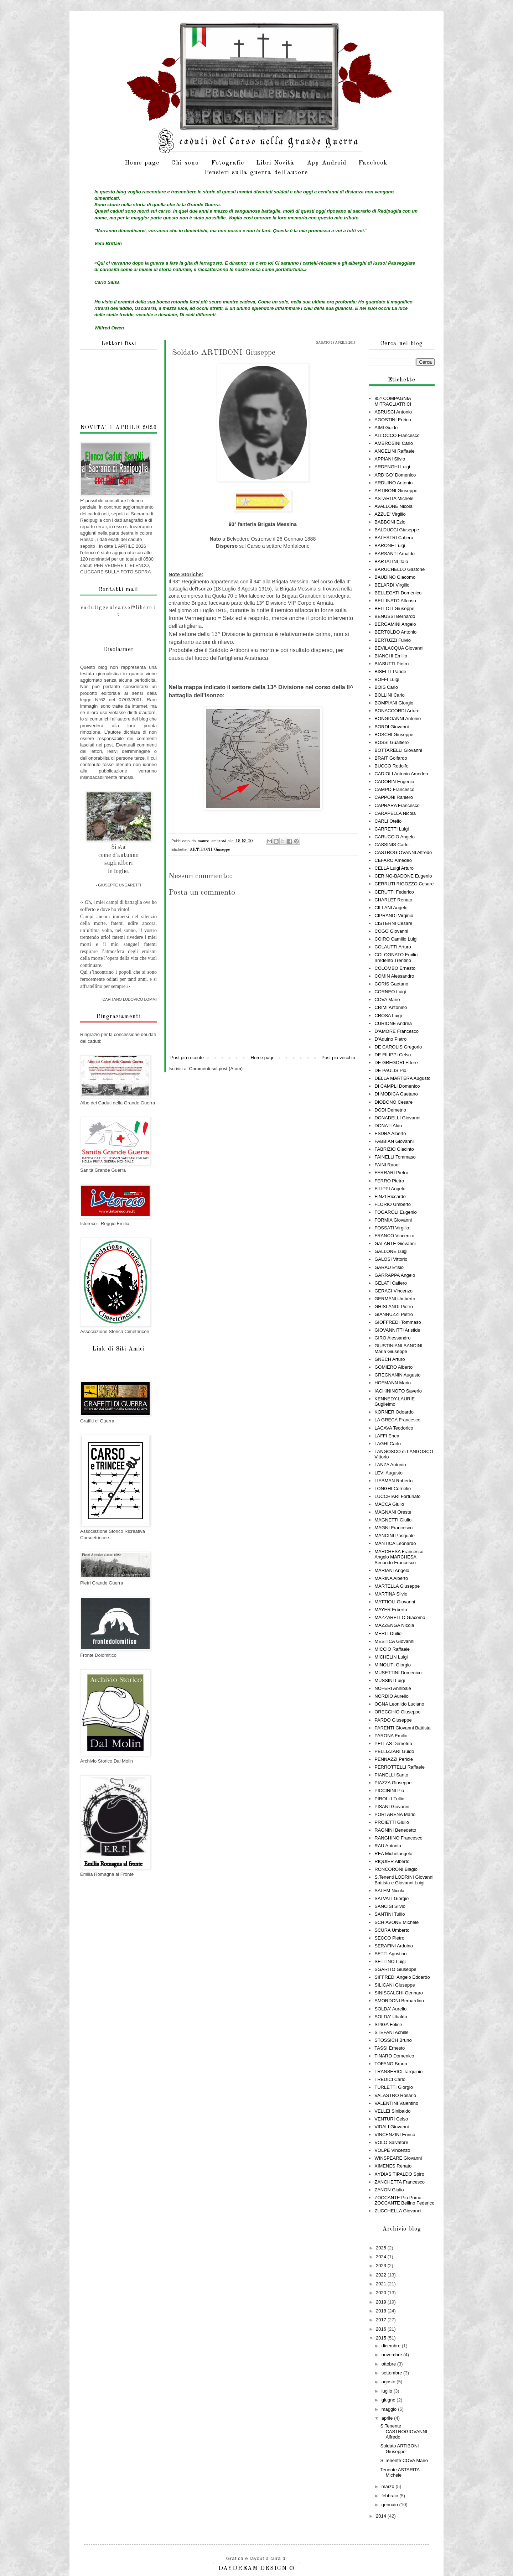  I want to click on PIANELLI Santo, so click(391, 1775).